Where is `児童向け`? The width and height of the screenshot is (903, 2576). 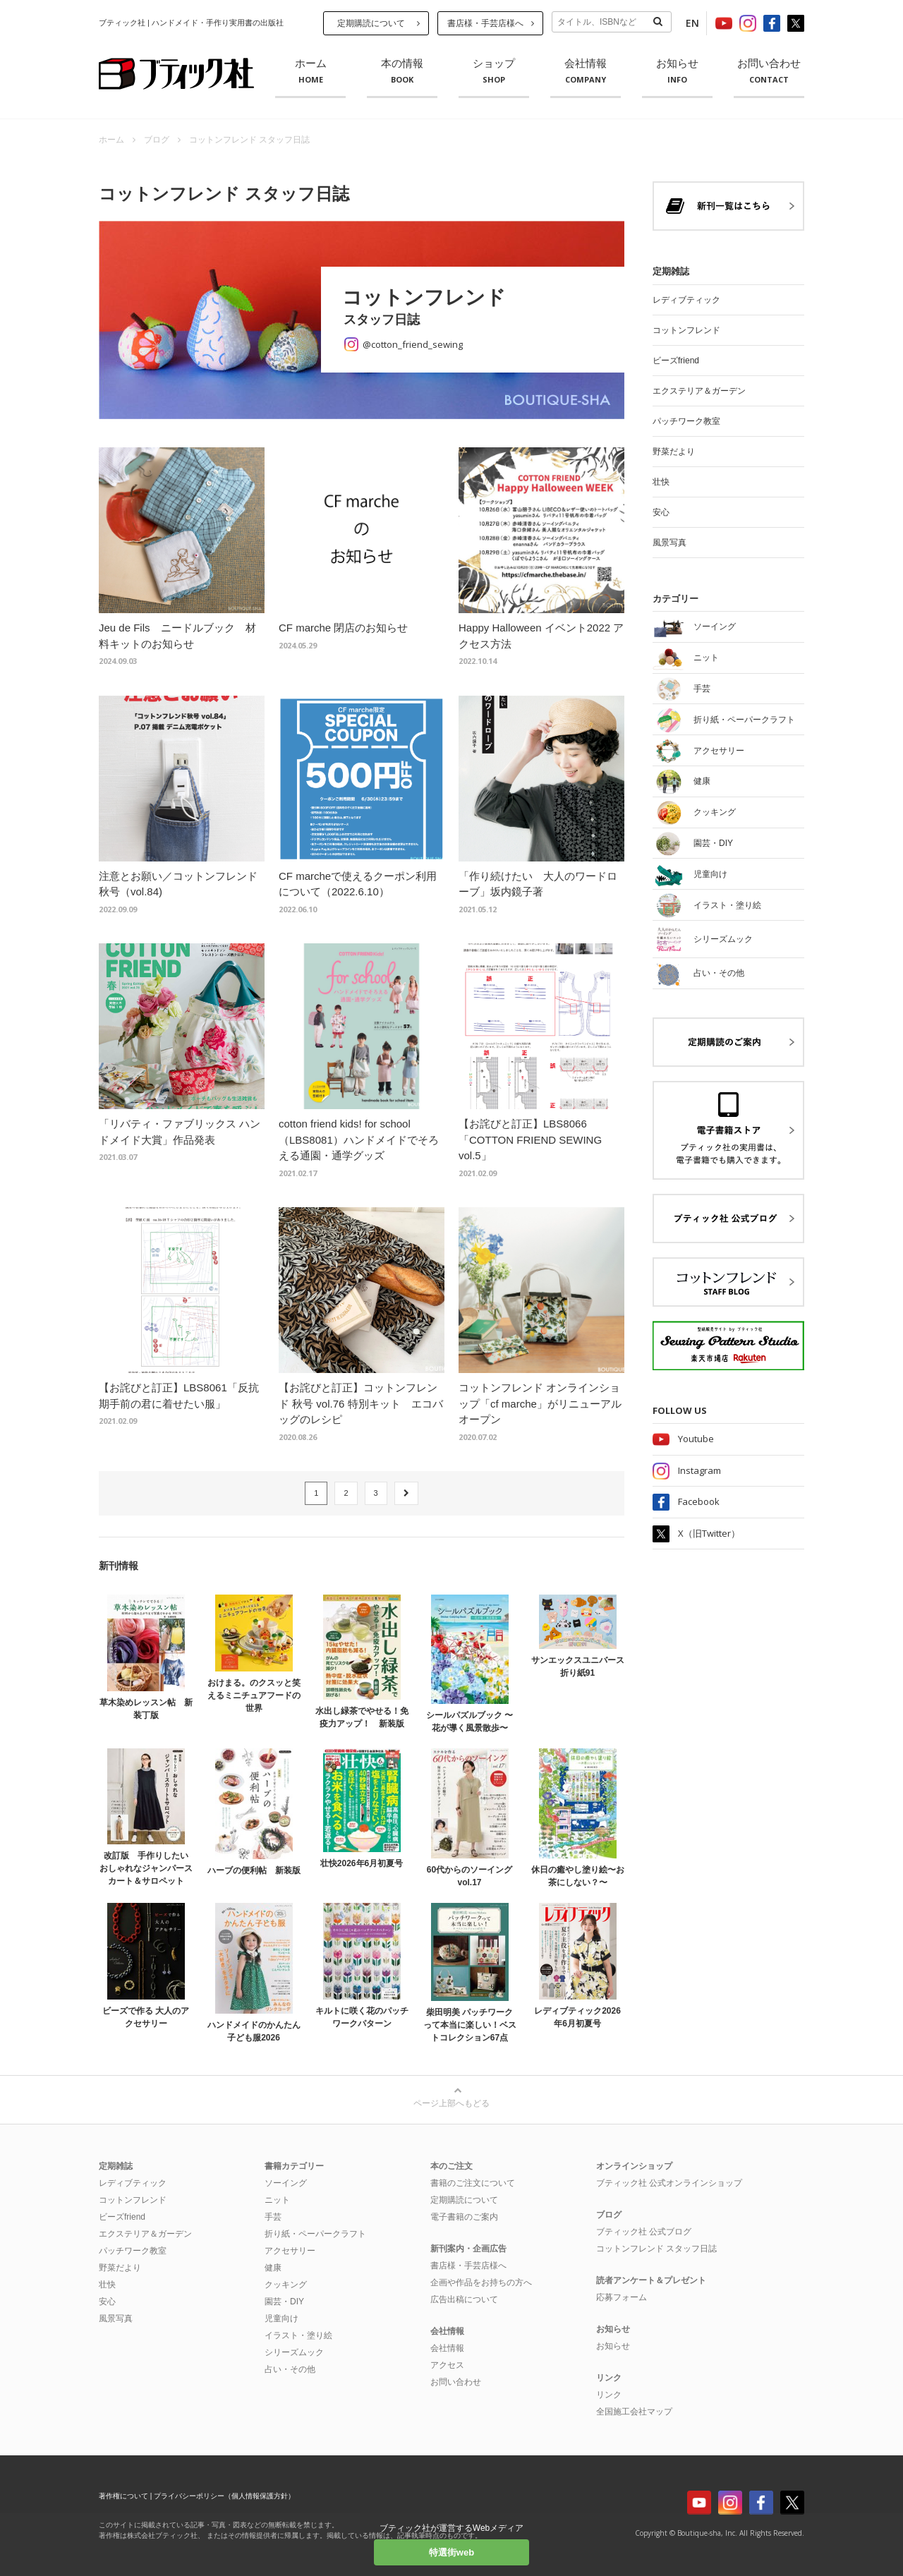 児童向け is located at coordinates (281, 2318).